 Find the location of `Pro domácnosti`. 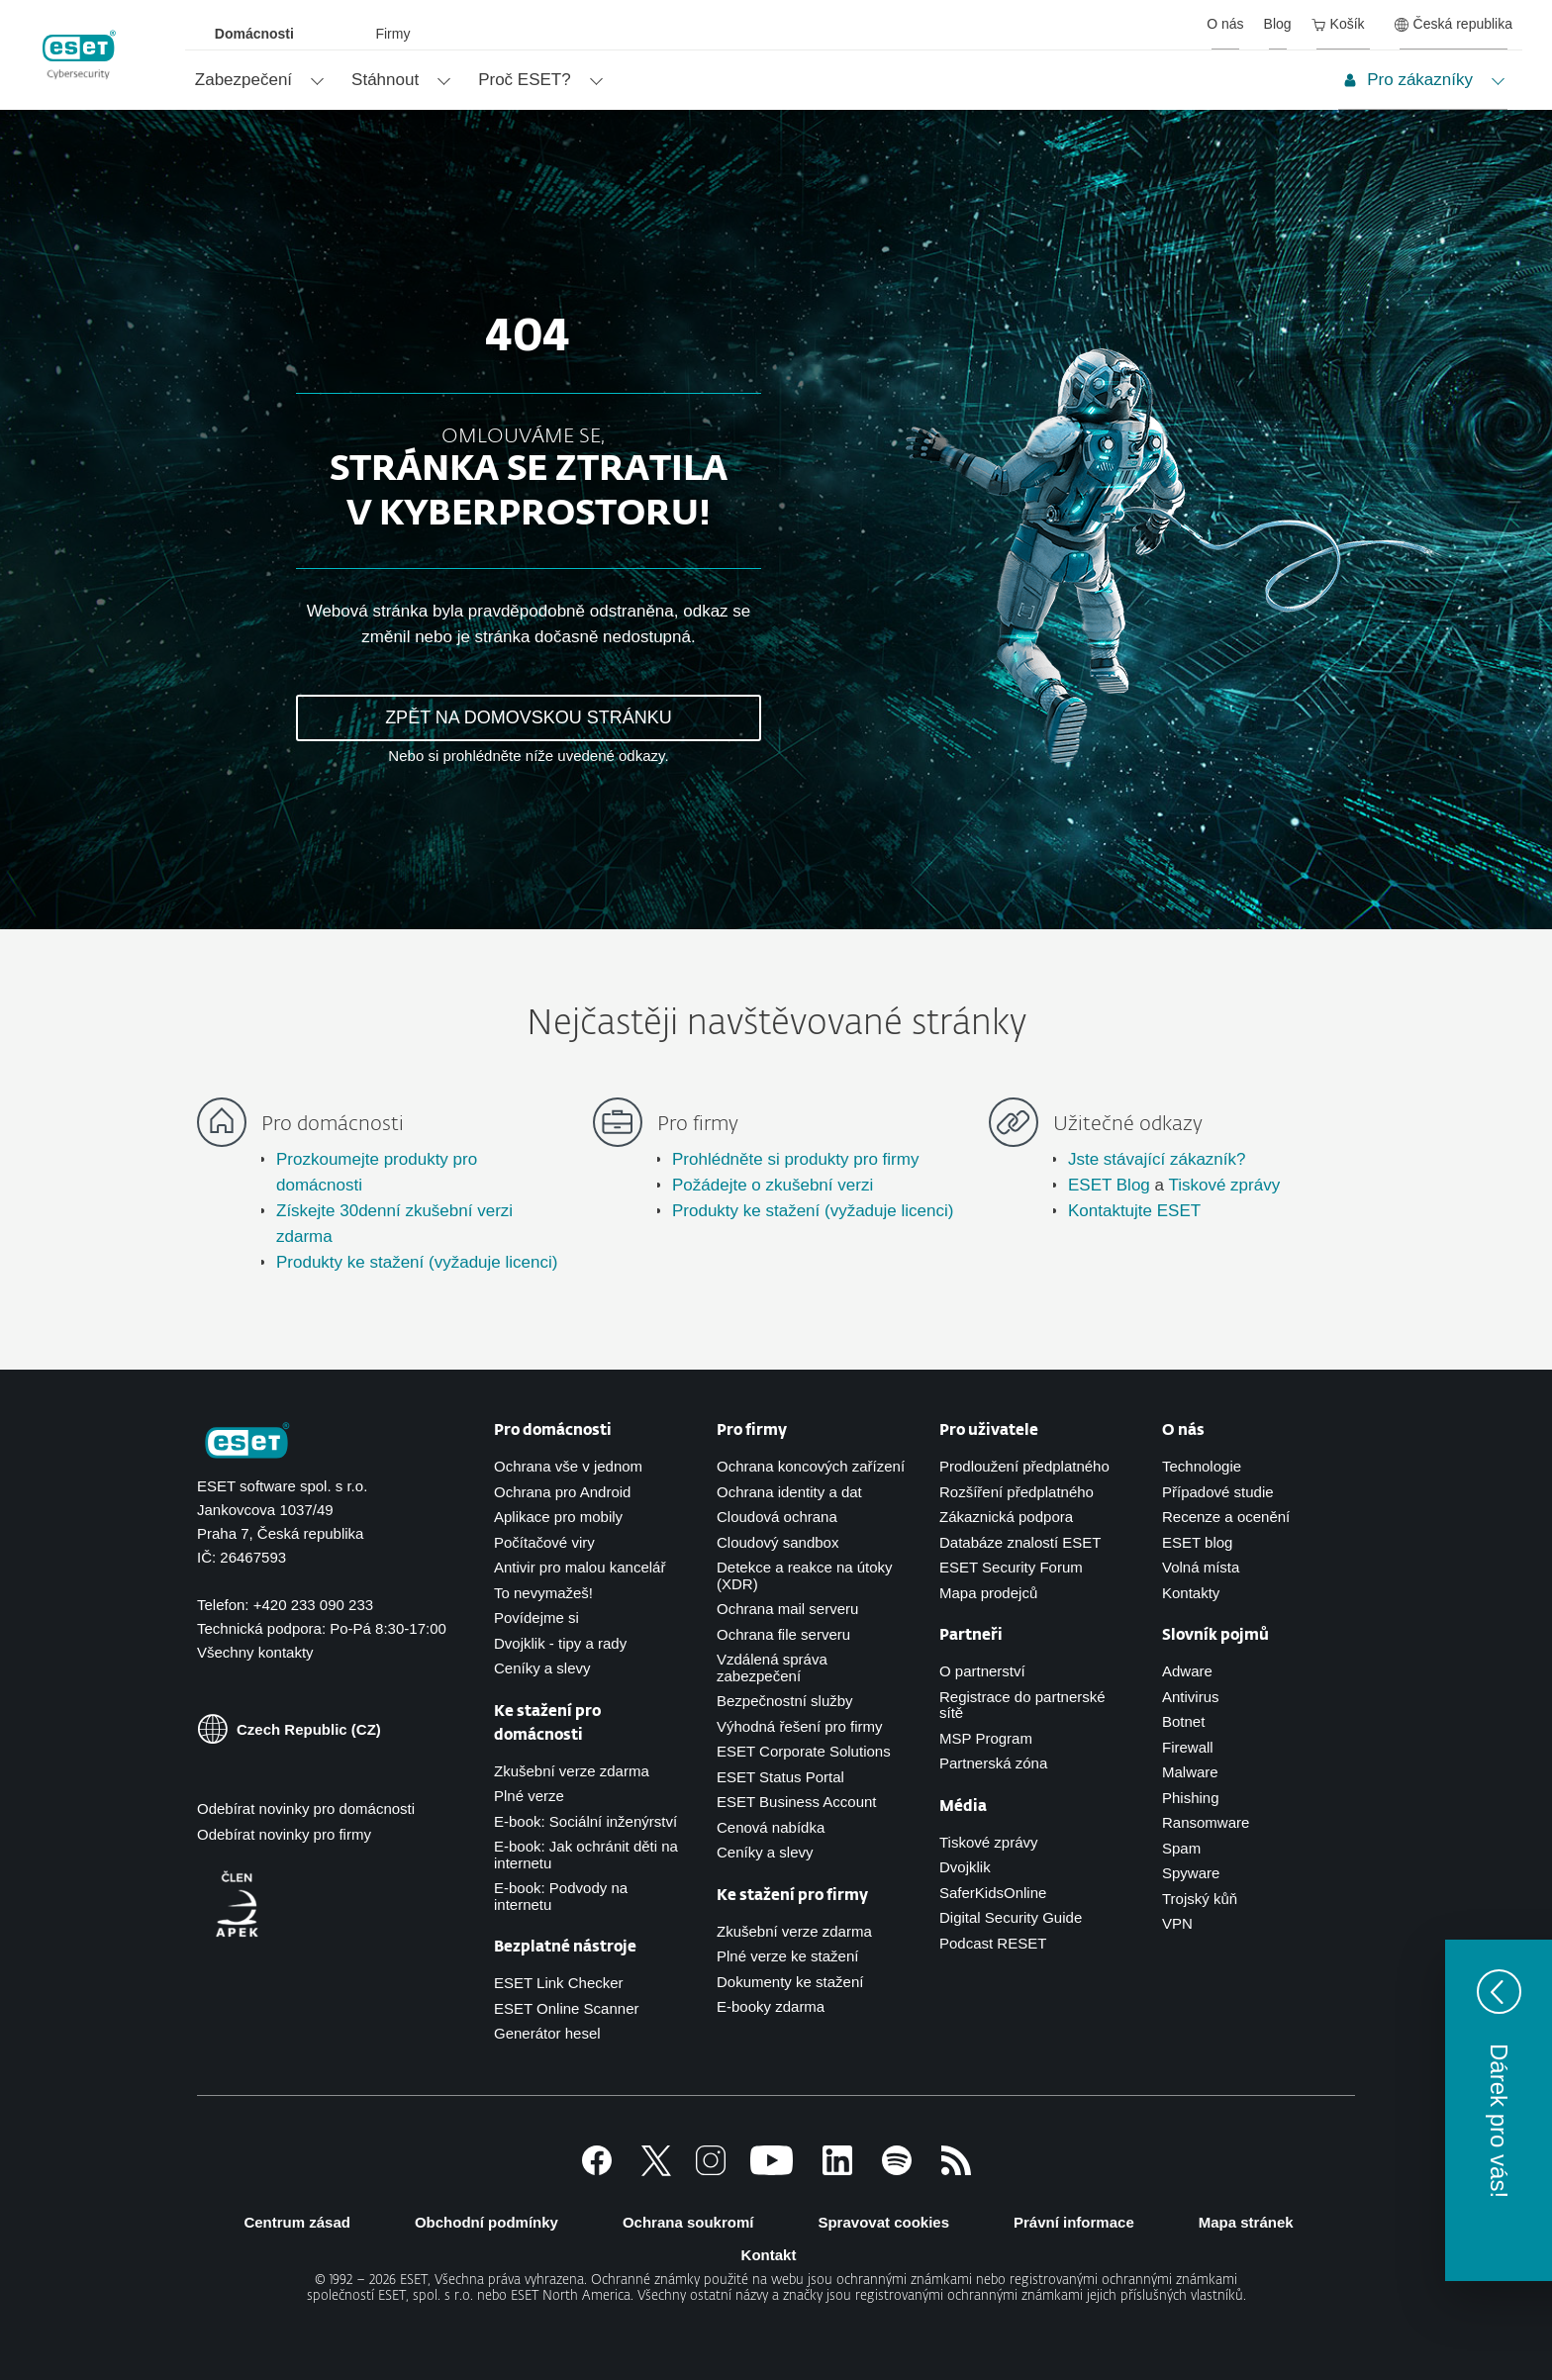

Pro domácnosti is located at coordinates (553, 1430).